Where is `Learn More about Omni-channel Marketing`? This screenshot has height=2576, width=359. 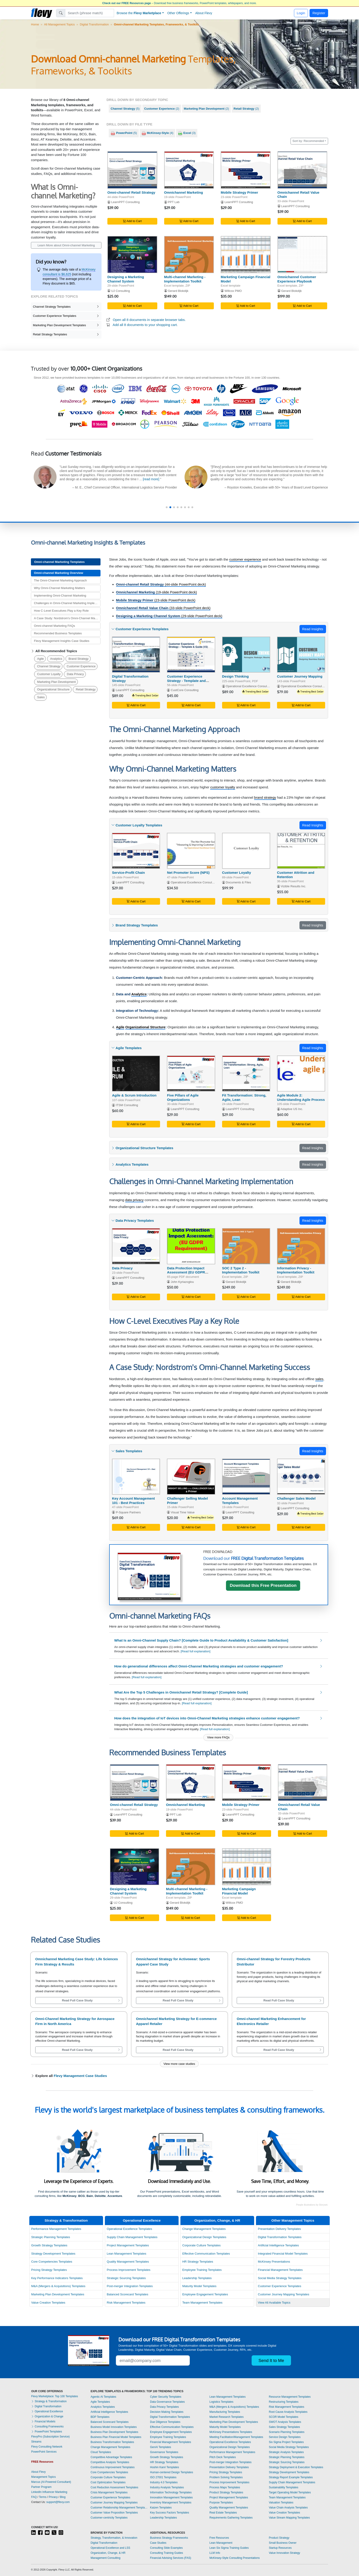
Learn More about Omni-channel Marketing is located at coordinates (66, 245).